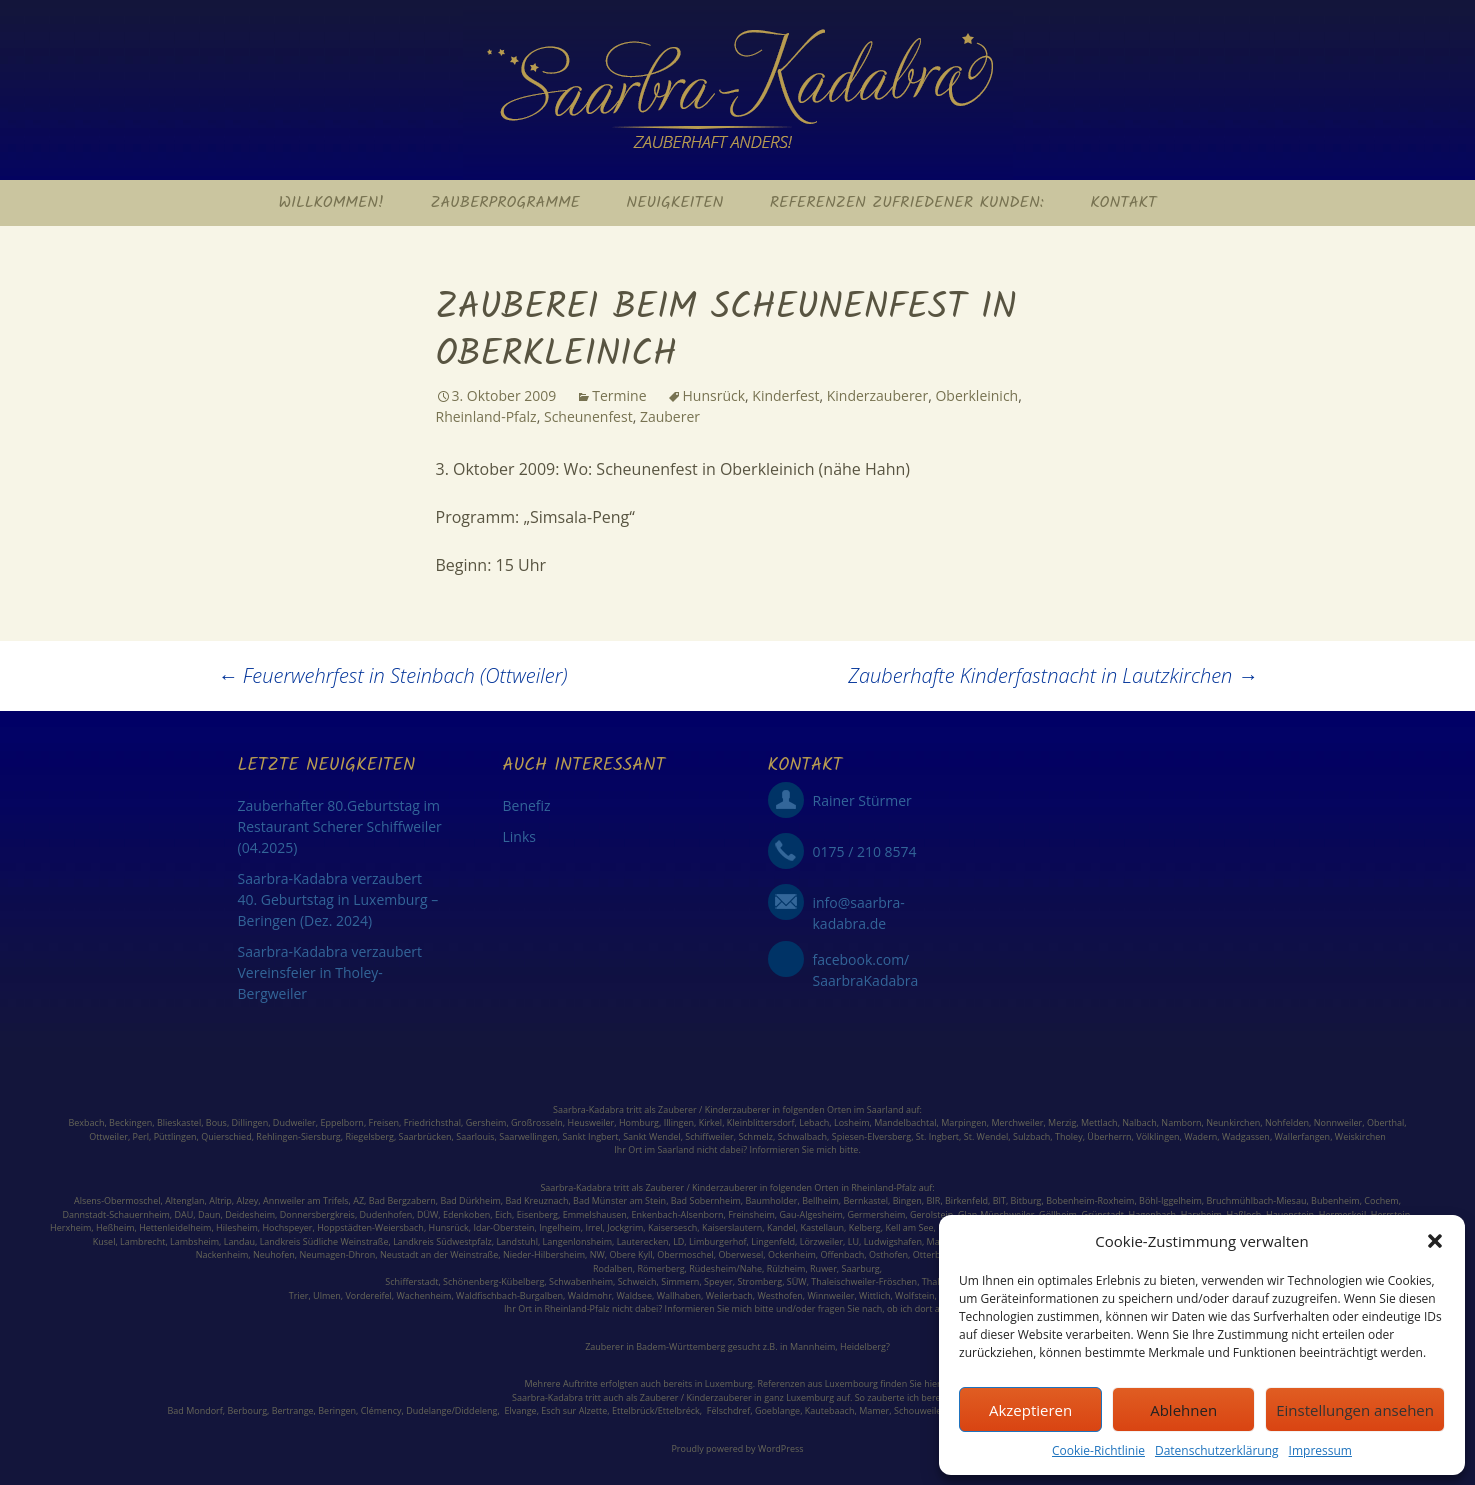 The image size is (1475, 1485). Describe the element at coordinates (248, 1200) in the screenshot. I see `Alzey` at that location.